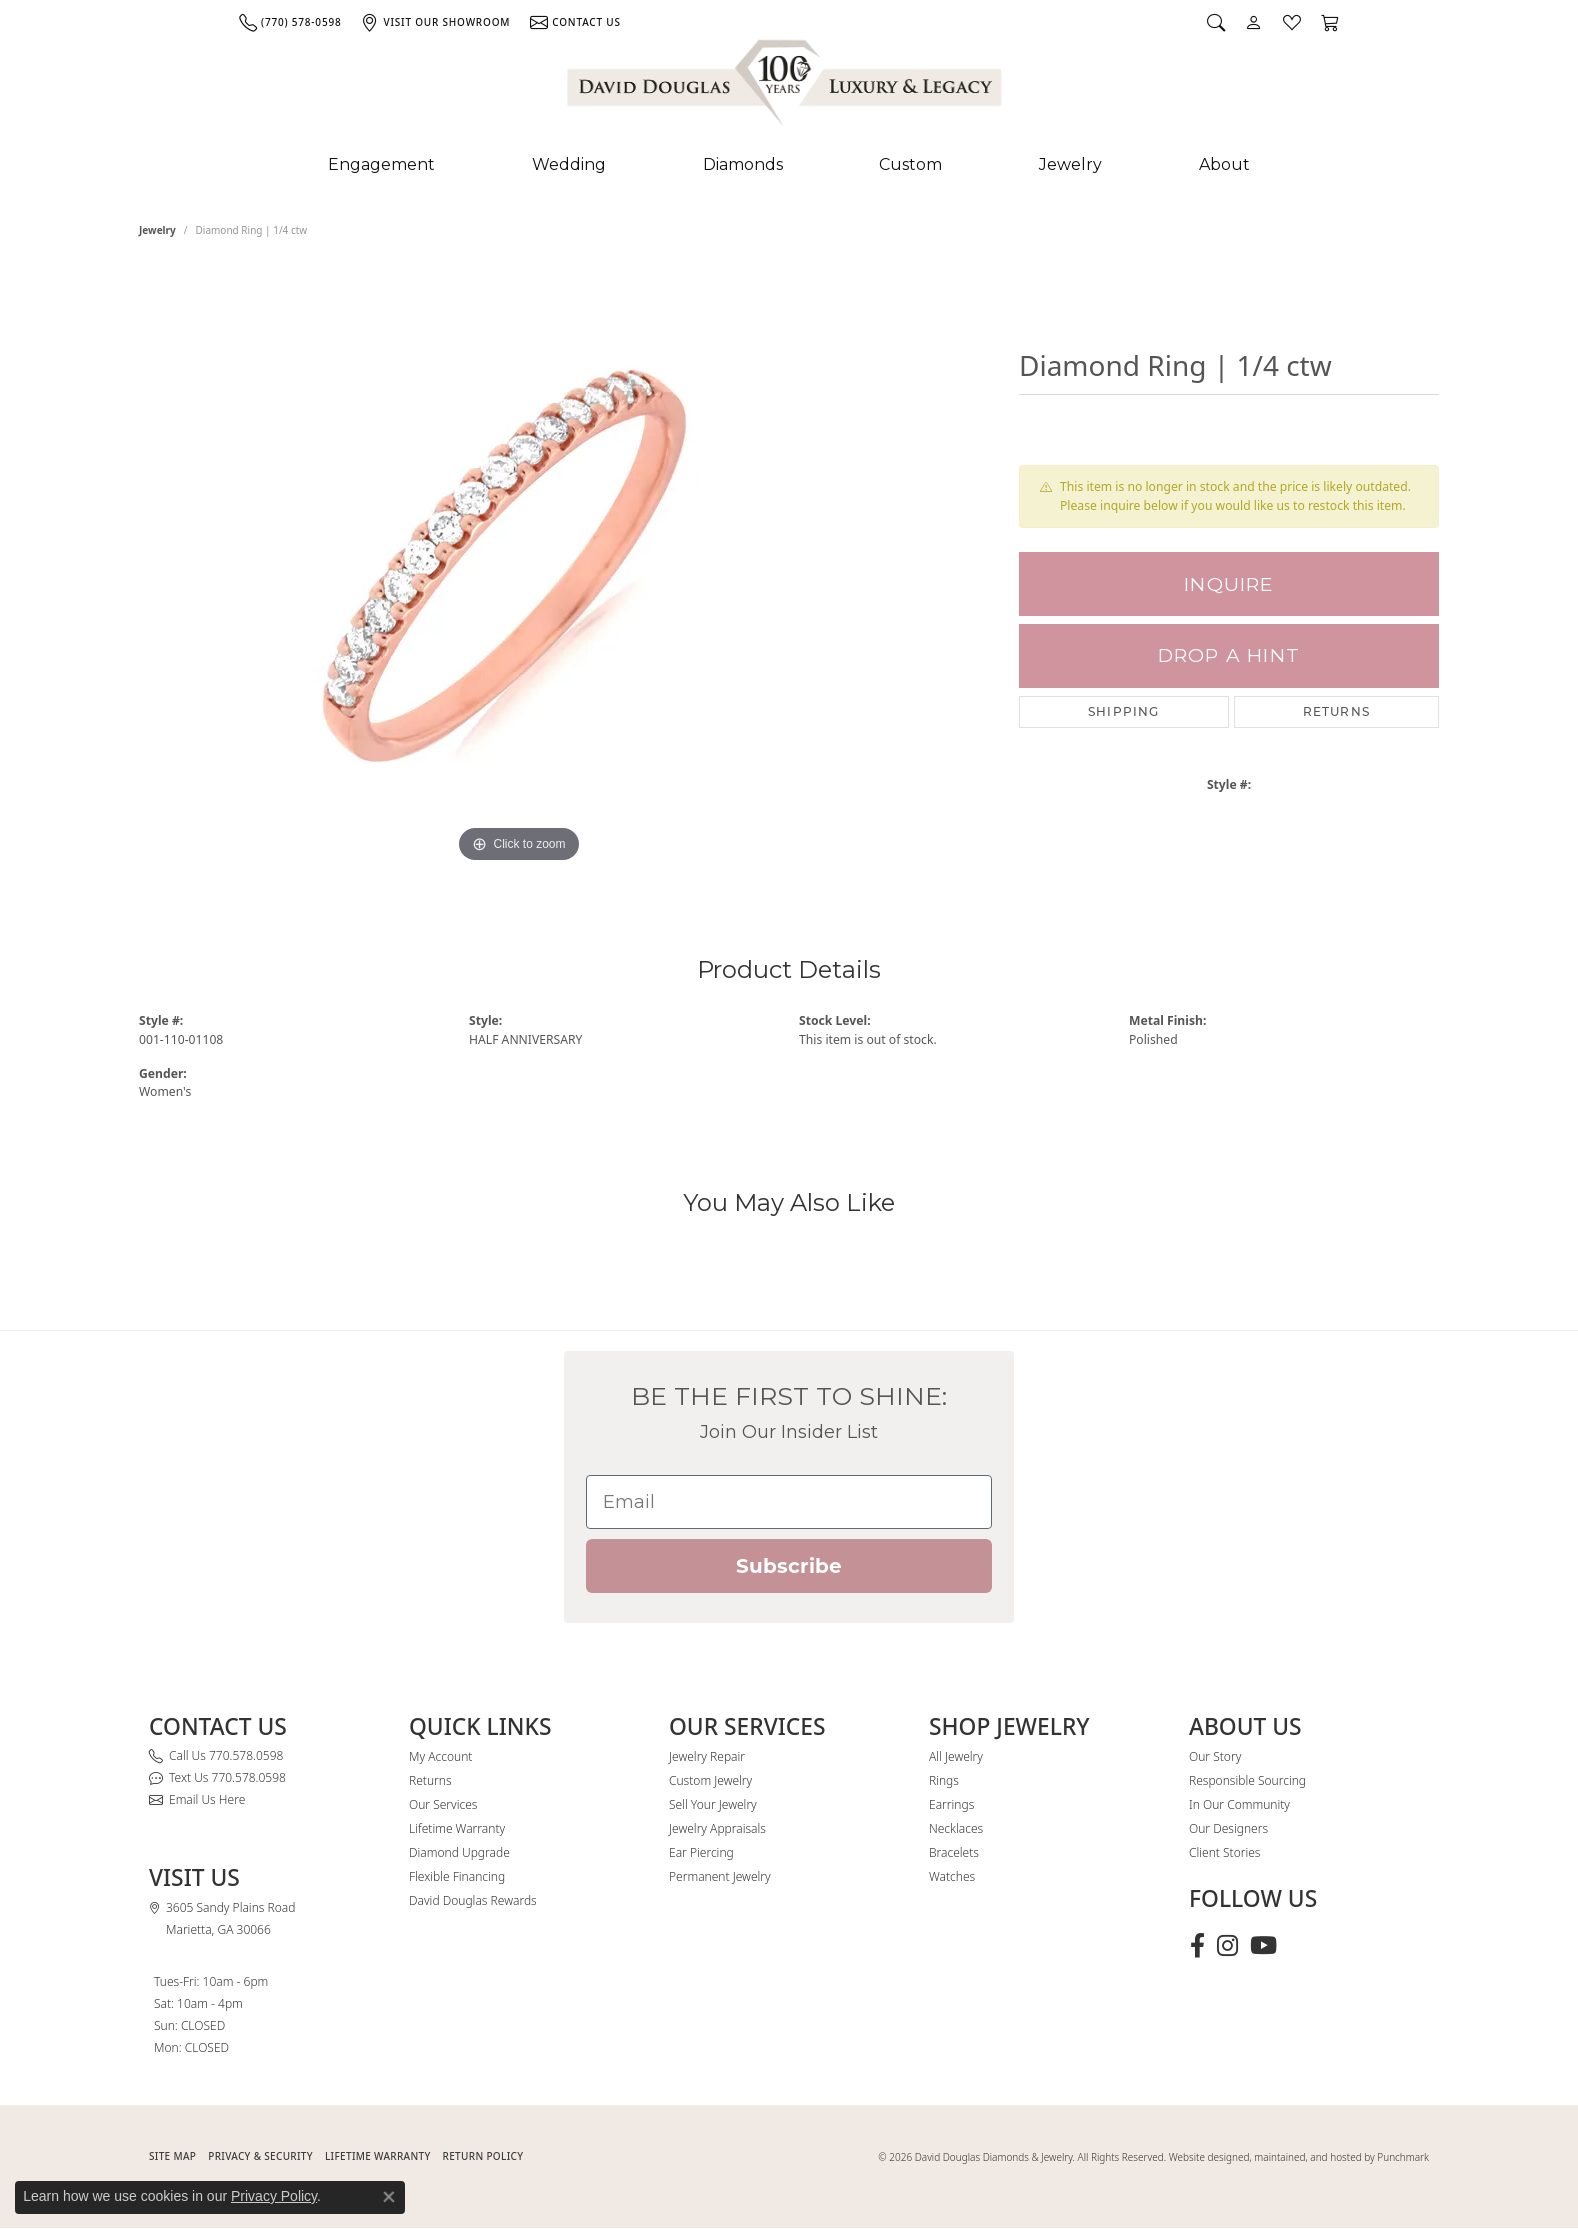 This screenshot has width=1578, height=2229. Describe the element at coordinates (944, 1780) in the screenshot. I see `Rings` at that location.